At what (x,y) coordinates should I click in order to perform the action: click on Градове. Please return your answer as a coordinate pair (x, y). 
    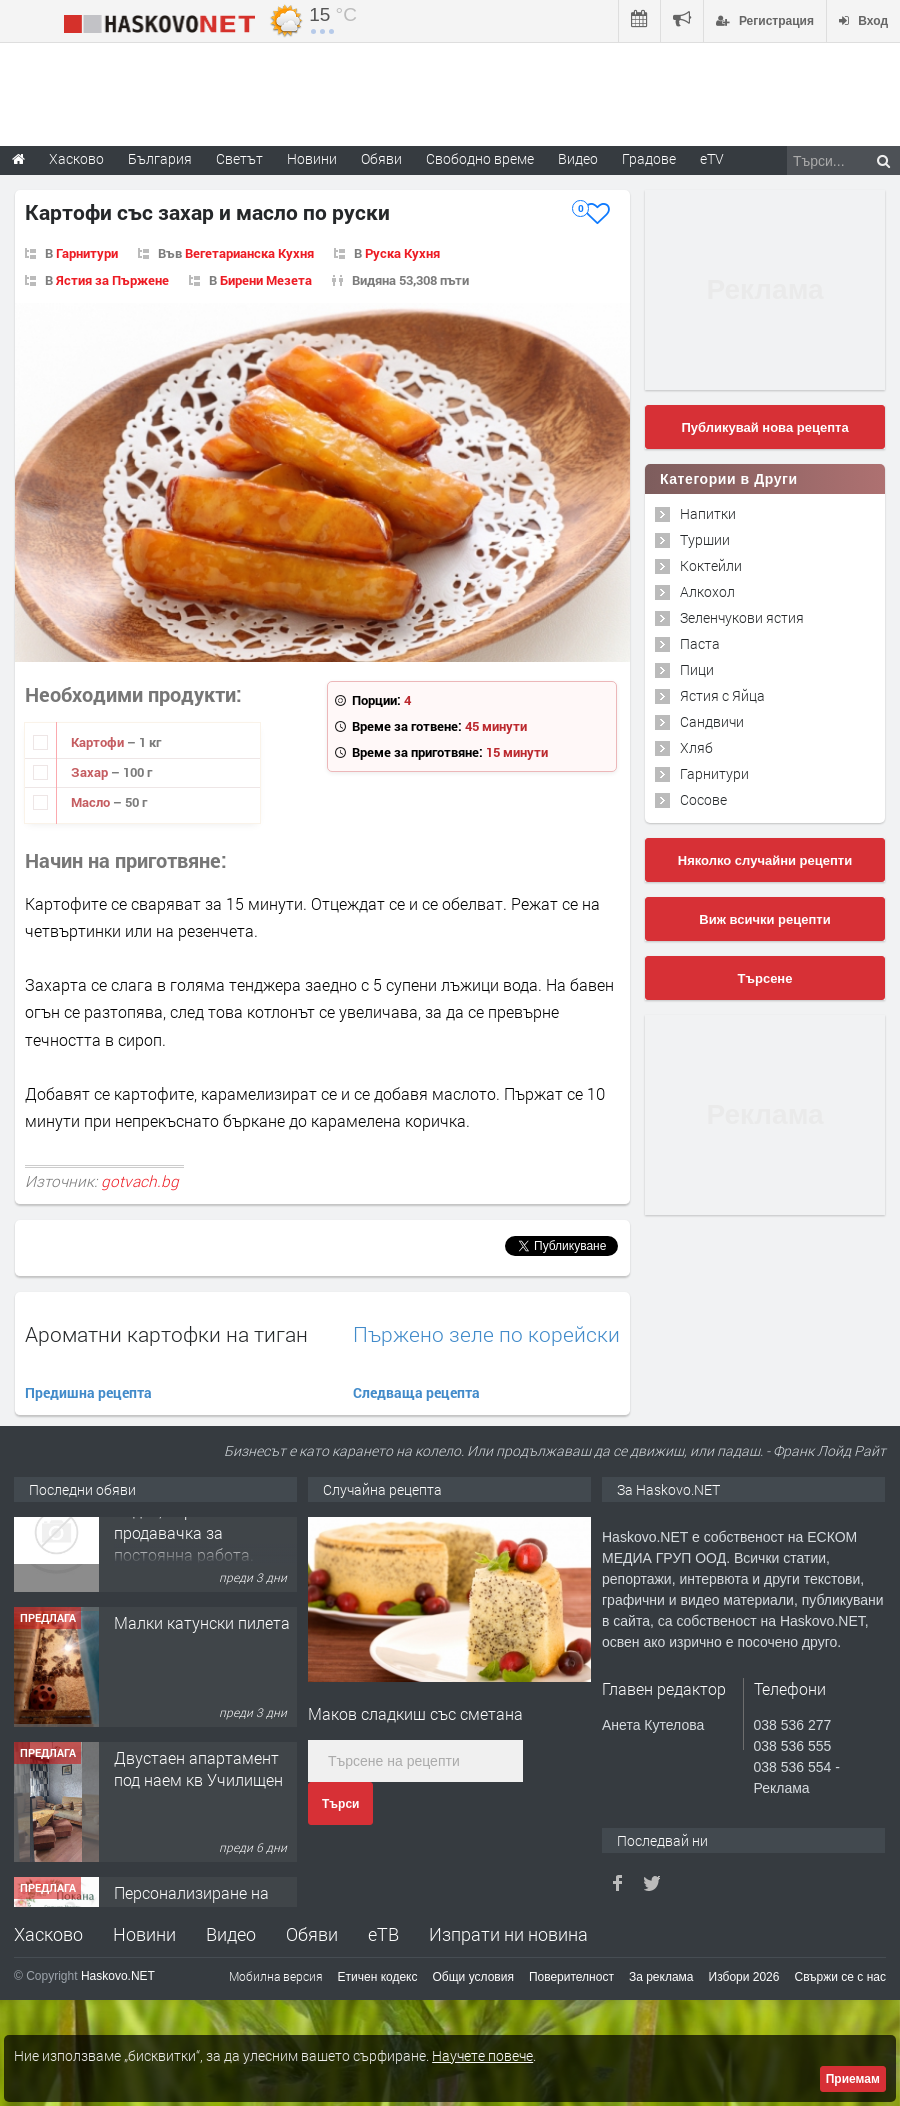
    Looking at the image, I should click on (649, 158).